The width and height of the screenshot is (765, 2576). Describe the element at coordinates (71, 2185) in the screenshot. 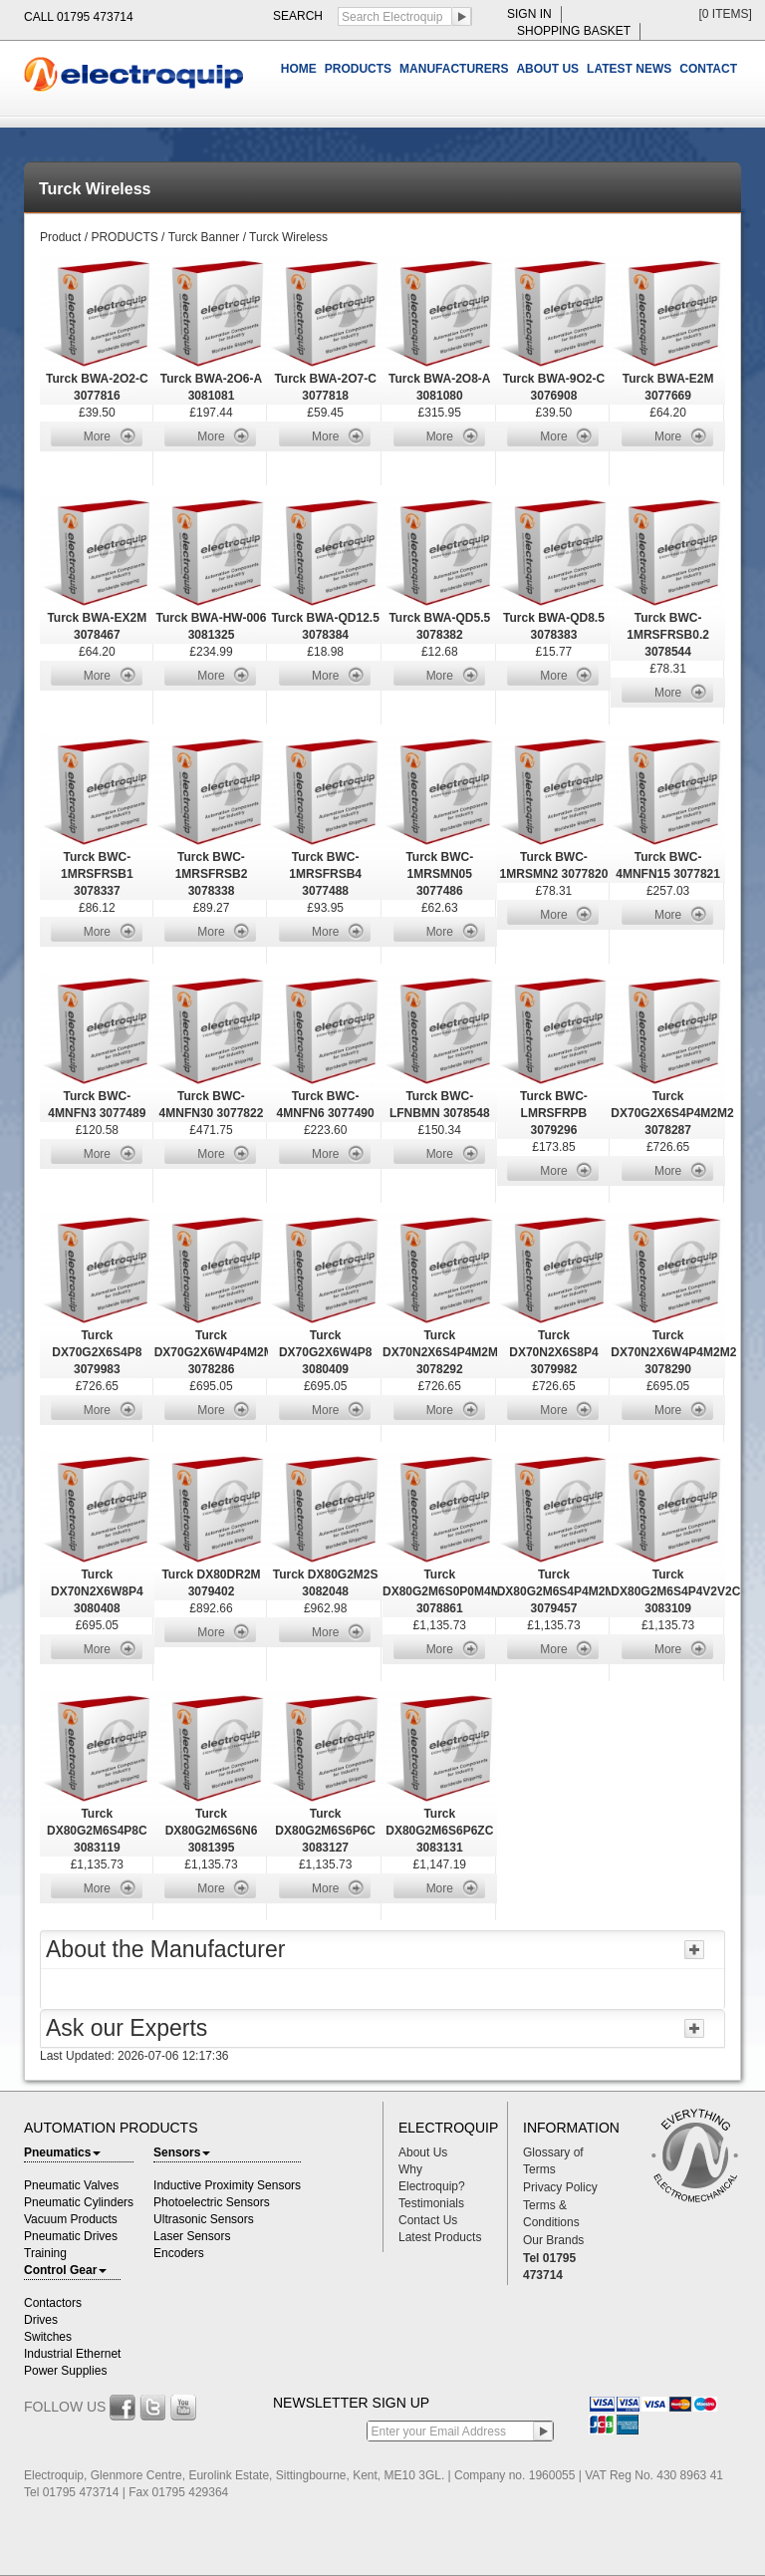

I see `Pneumatic Valves` at that location.